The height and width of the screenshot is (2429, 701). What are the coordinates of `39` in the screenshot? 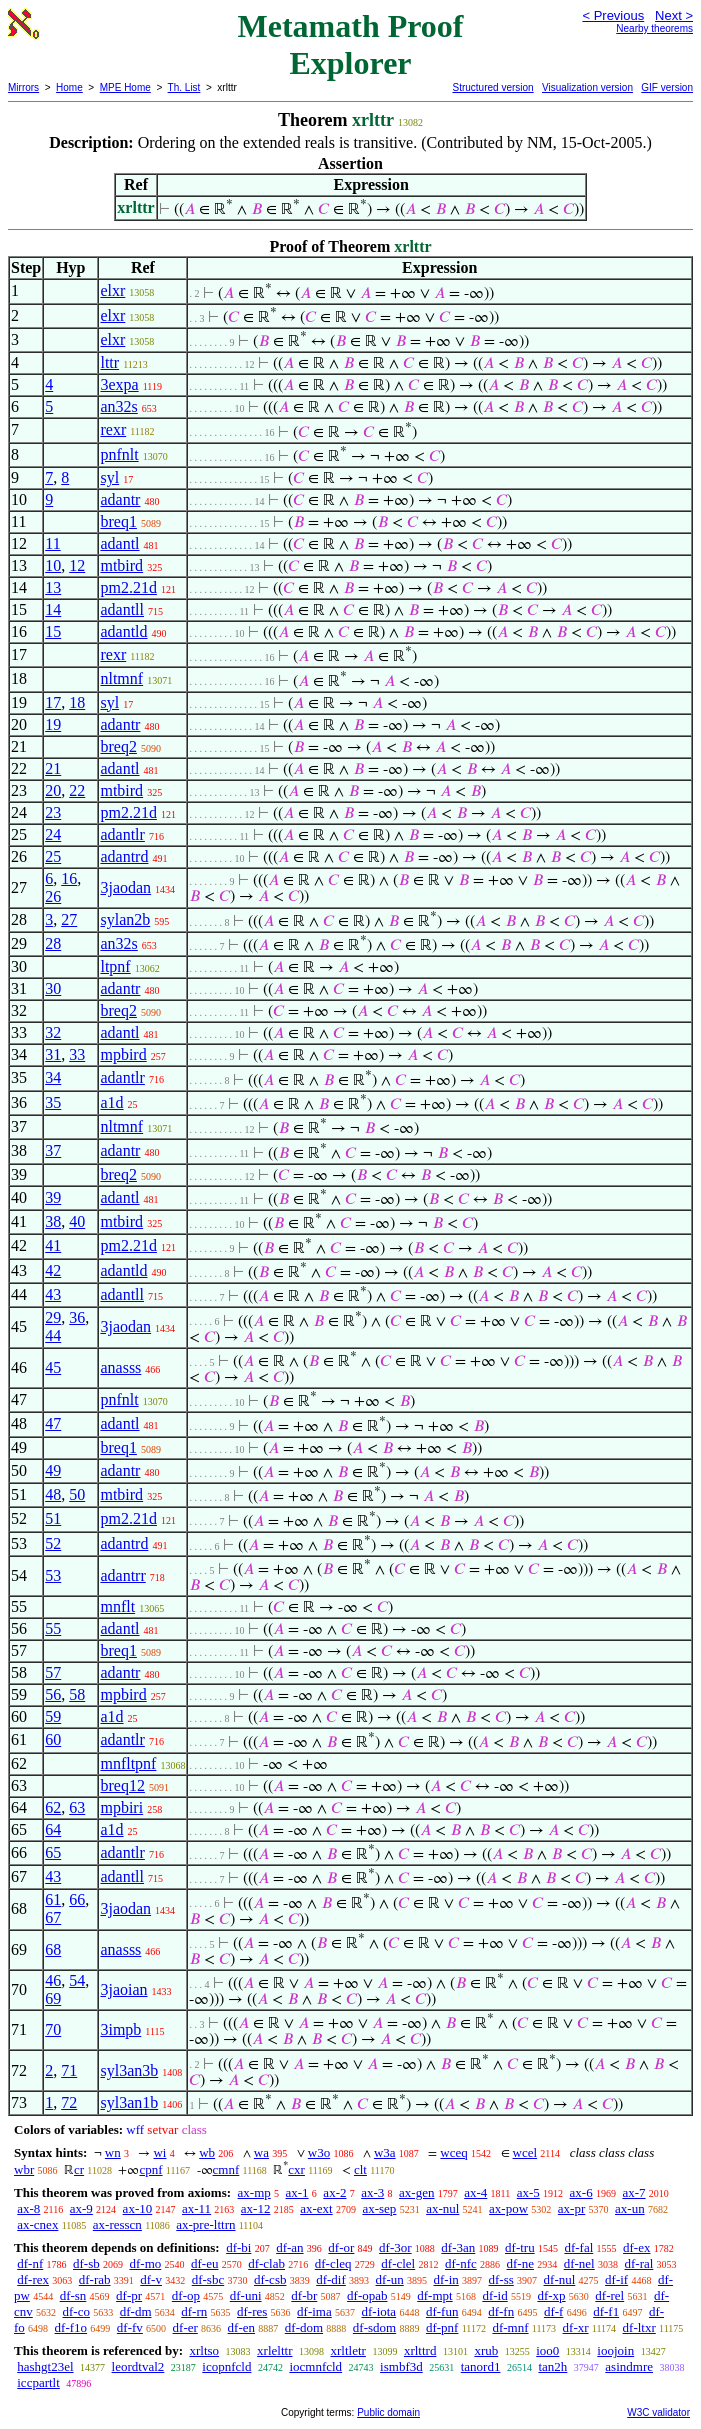 It's located at (53, 1197).